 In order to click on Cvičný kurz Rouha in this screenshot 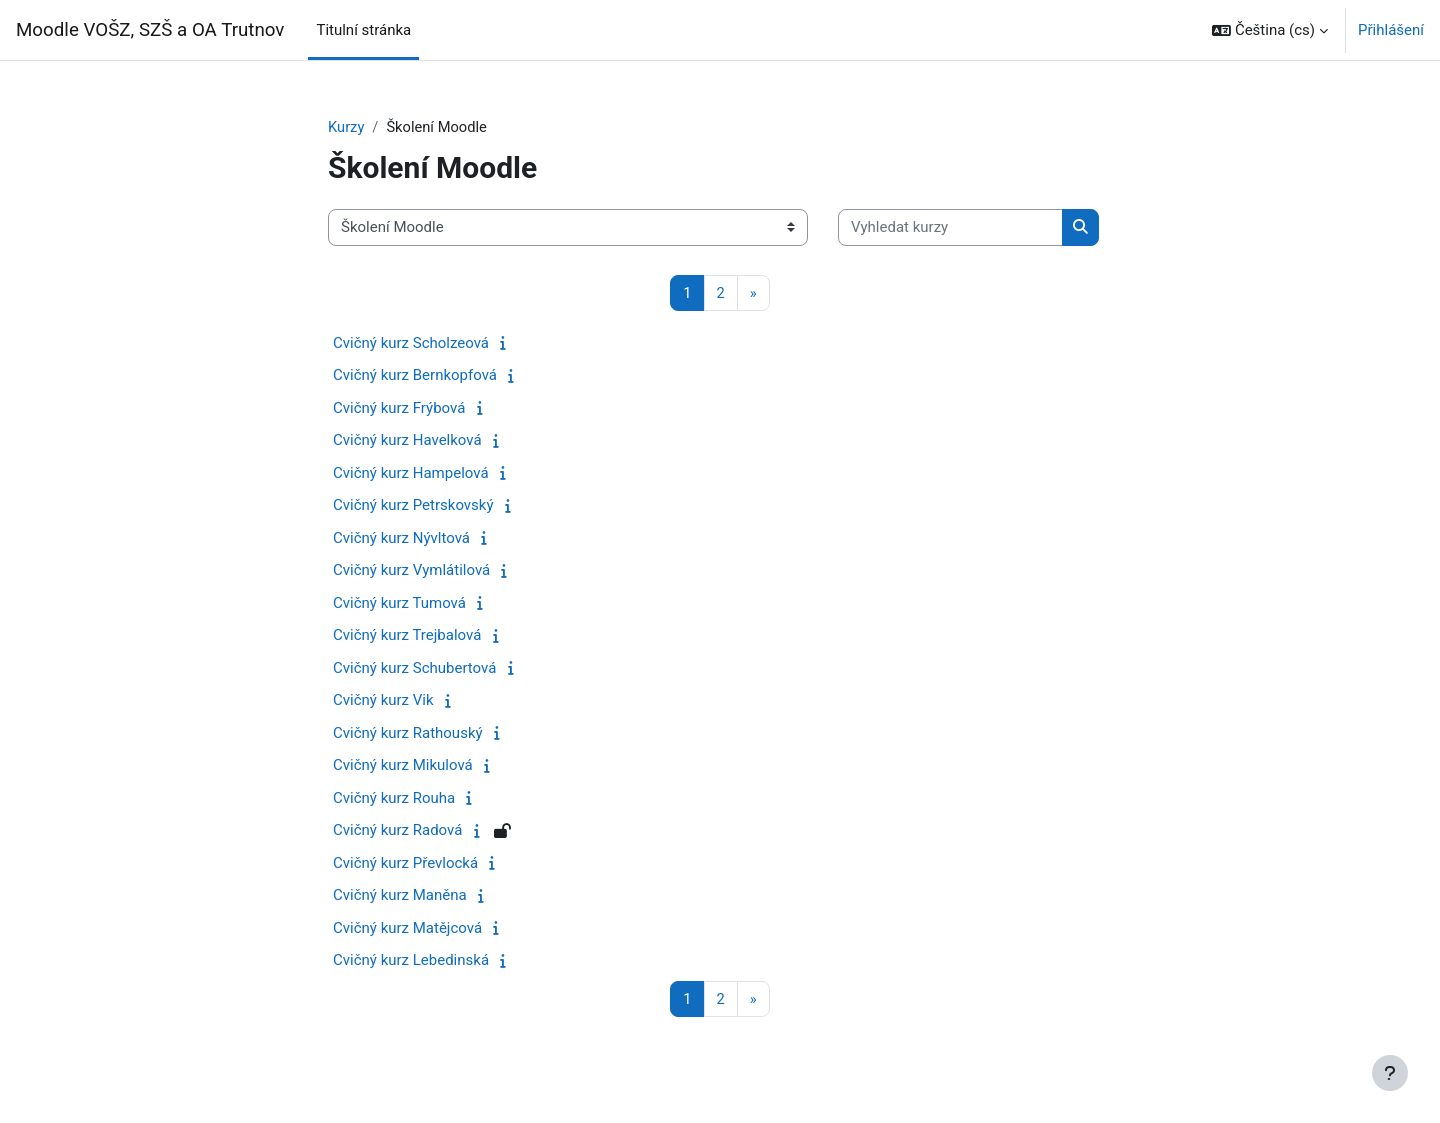, I will do `click(394, 799)`.